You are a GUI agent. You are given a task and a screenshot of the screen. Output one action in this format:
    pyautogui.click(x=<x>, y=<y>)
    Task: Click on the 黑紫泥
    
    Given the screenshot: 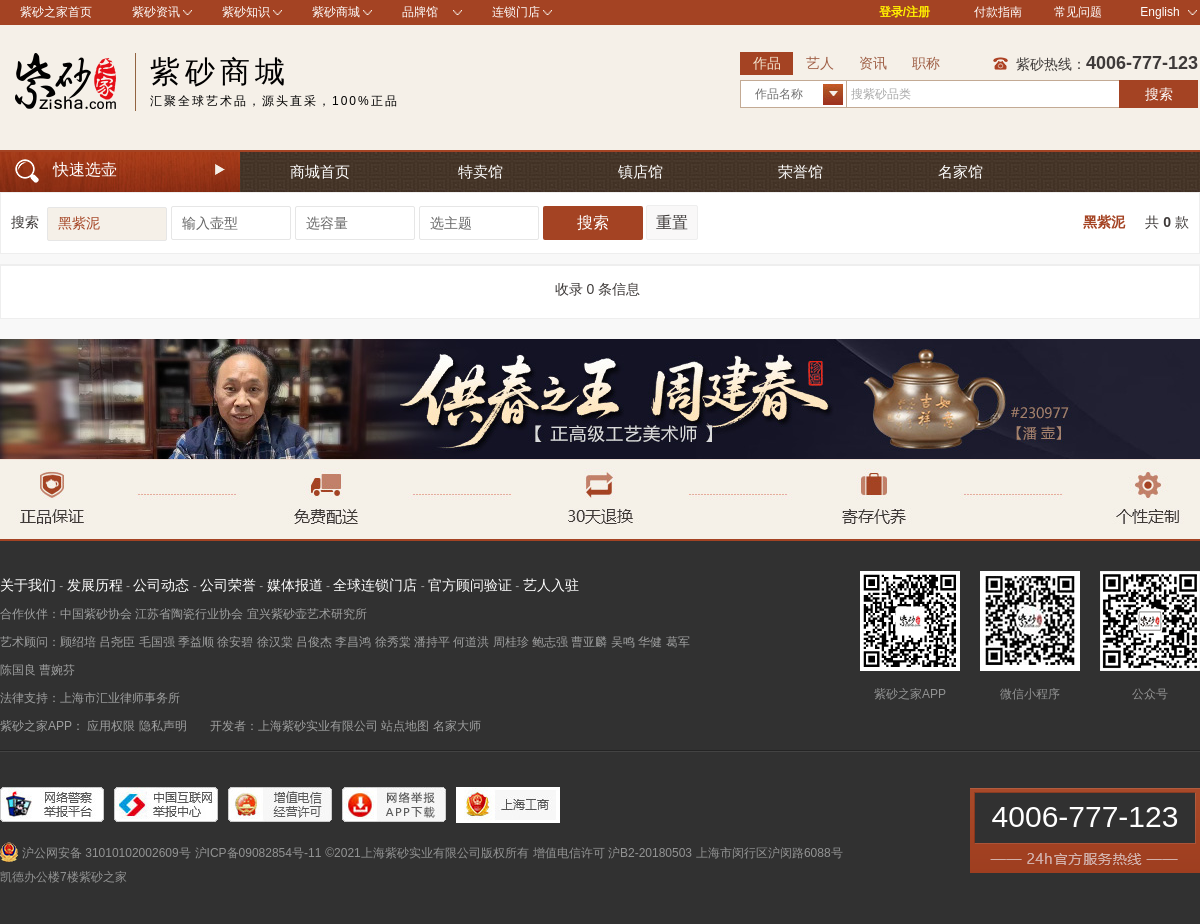 What is the action you would take?
    pyautogui.click(x=1104, y=222)
    